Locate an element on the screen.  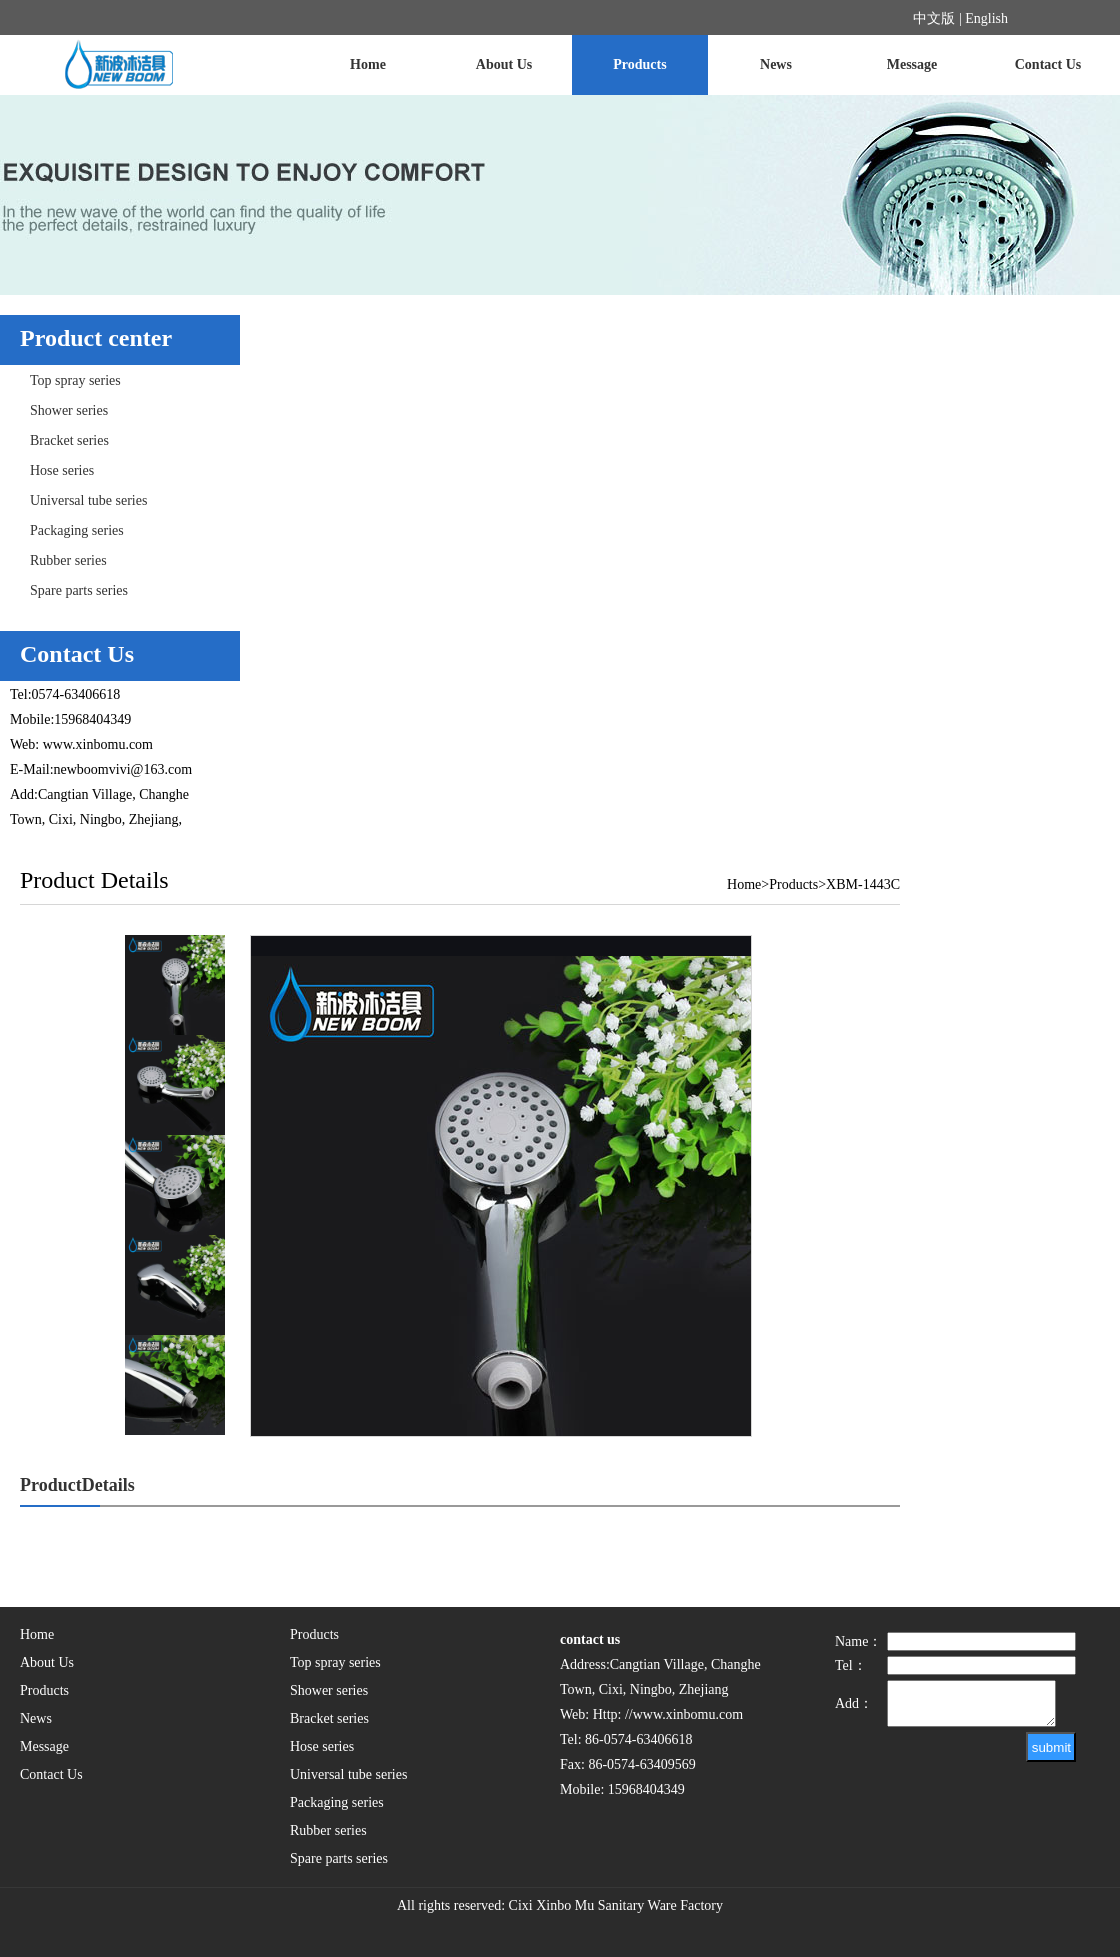
Rubber series is located at coordinates (68, 560).